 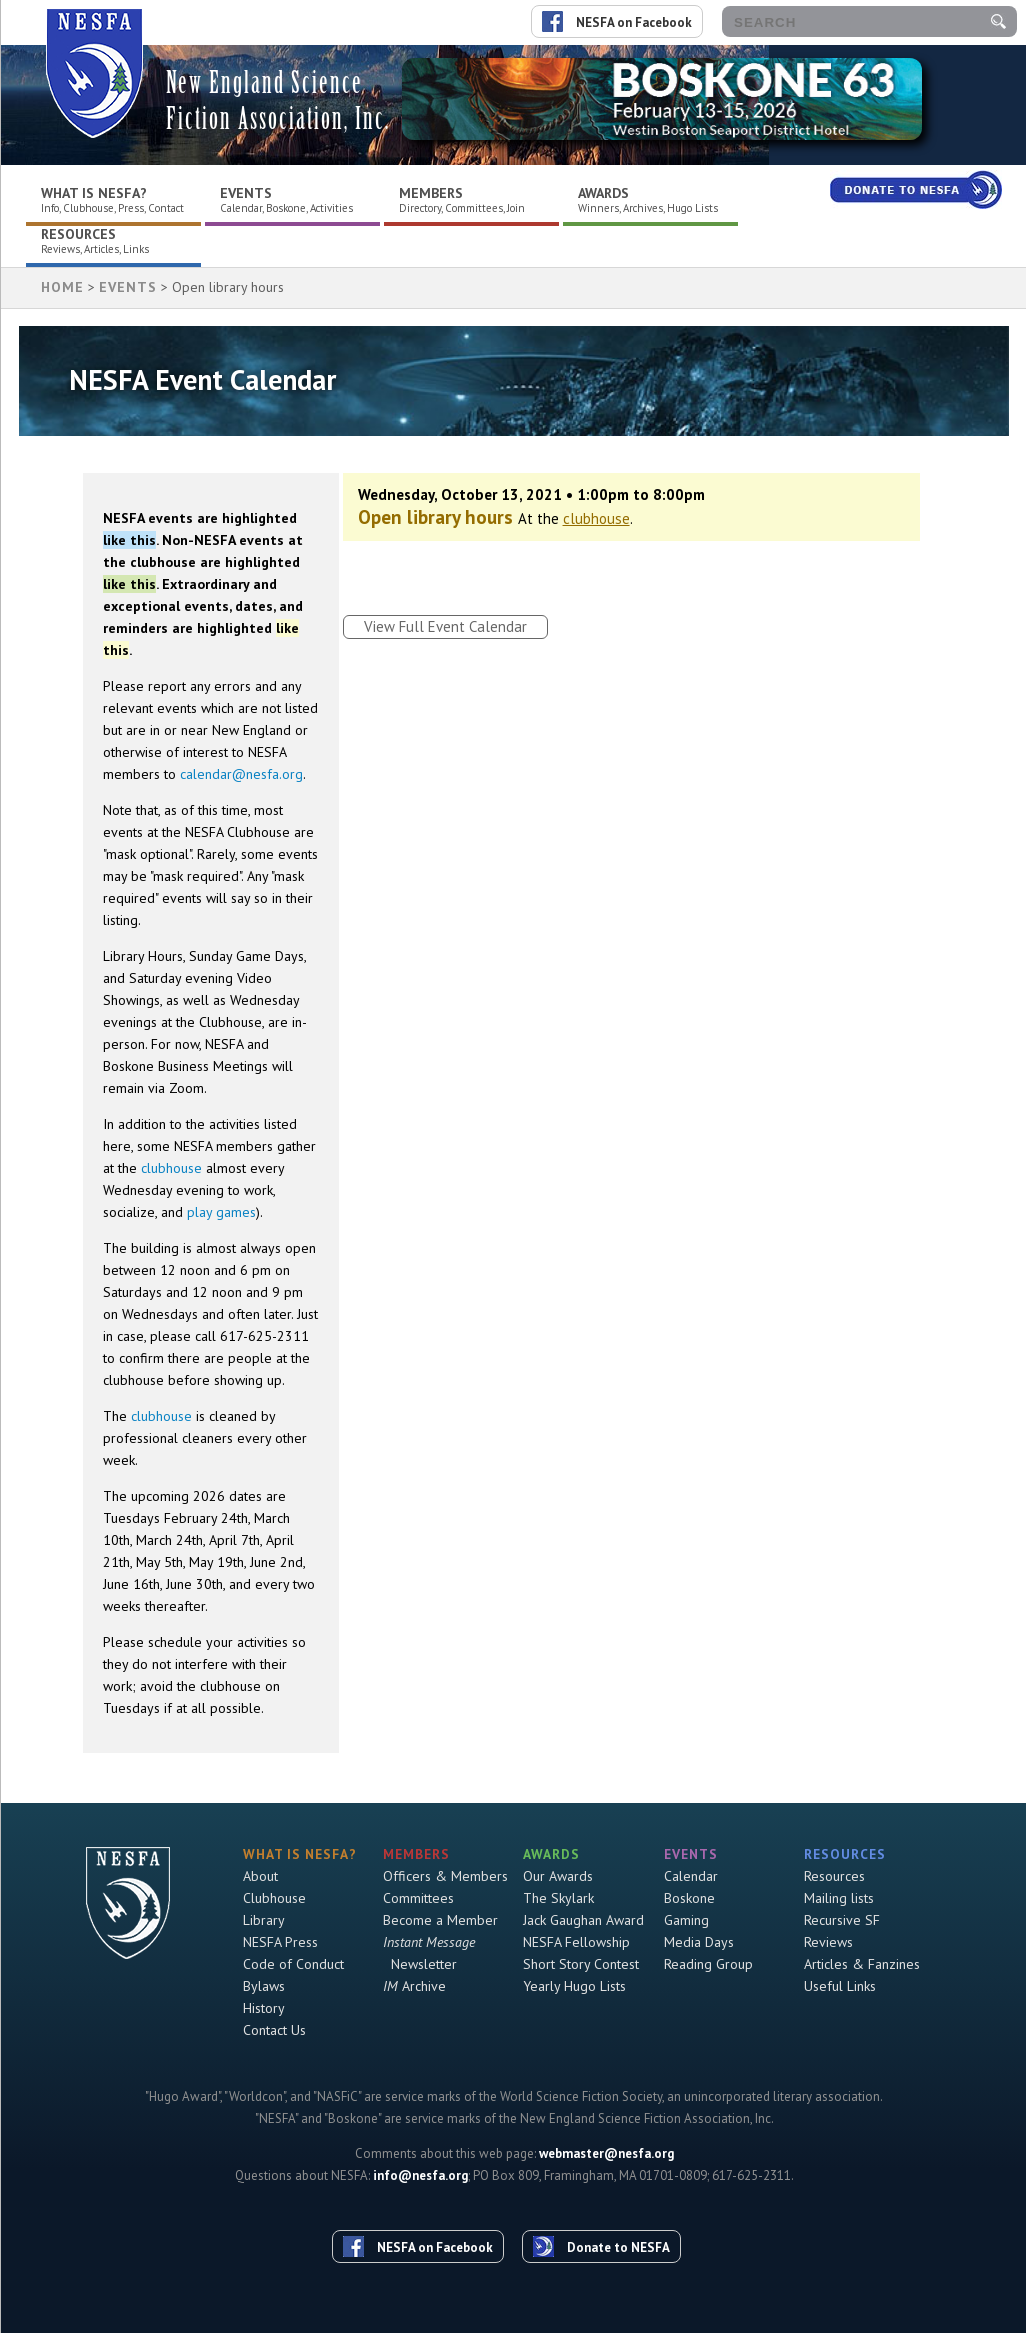 What do you see at coordinates (445, 626) in the screenshot?
I see `View Full Event Calendar` at bounding box center [445, 626].